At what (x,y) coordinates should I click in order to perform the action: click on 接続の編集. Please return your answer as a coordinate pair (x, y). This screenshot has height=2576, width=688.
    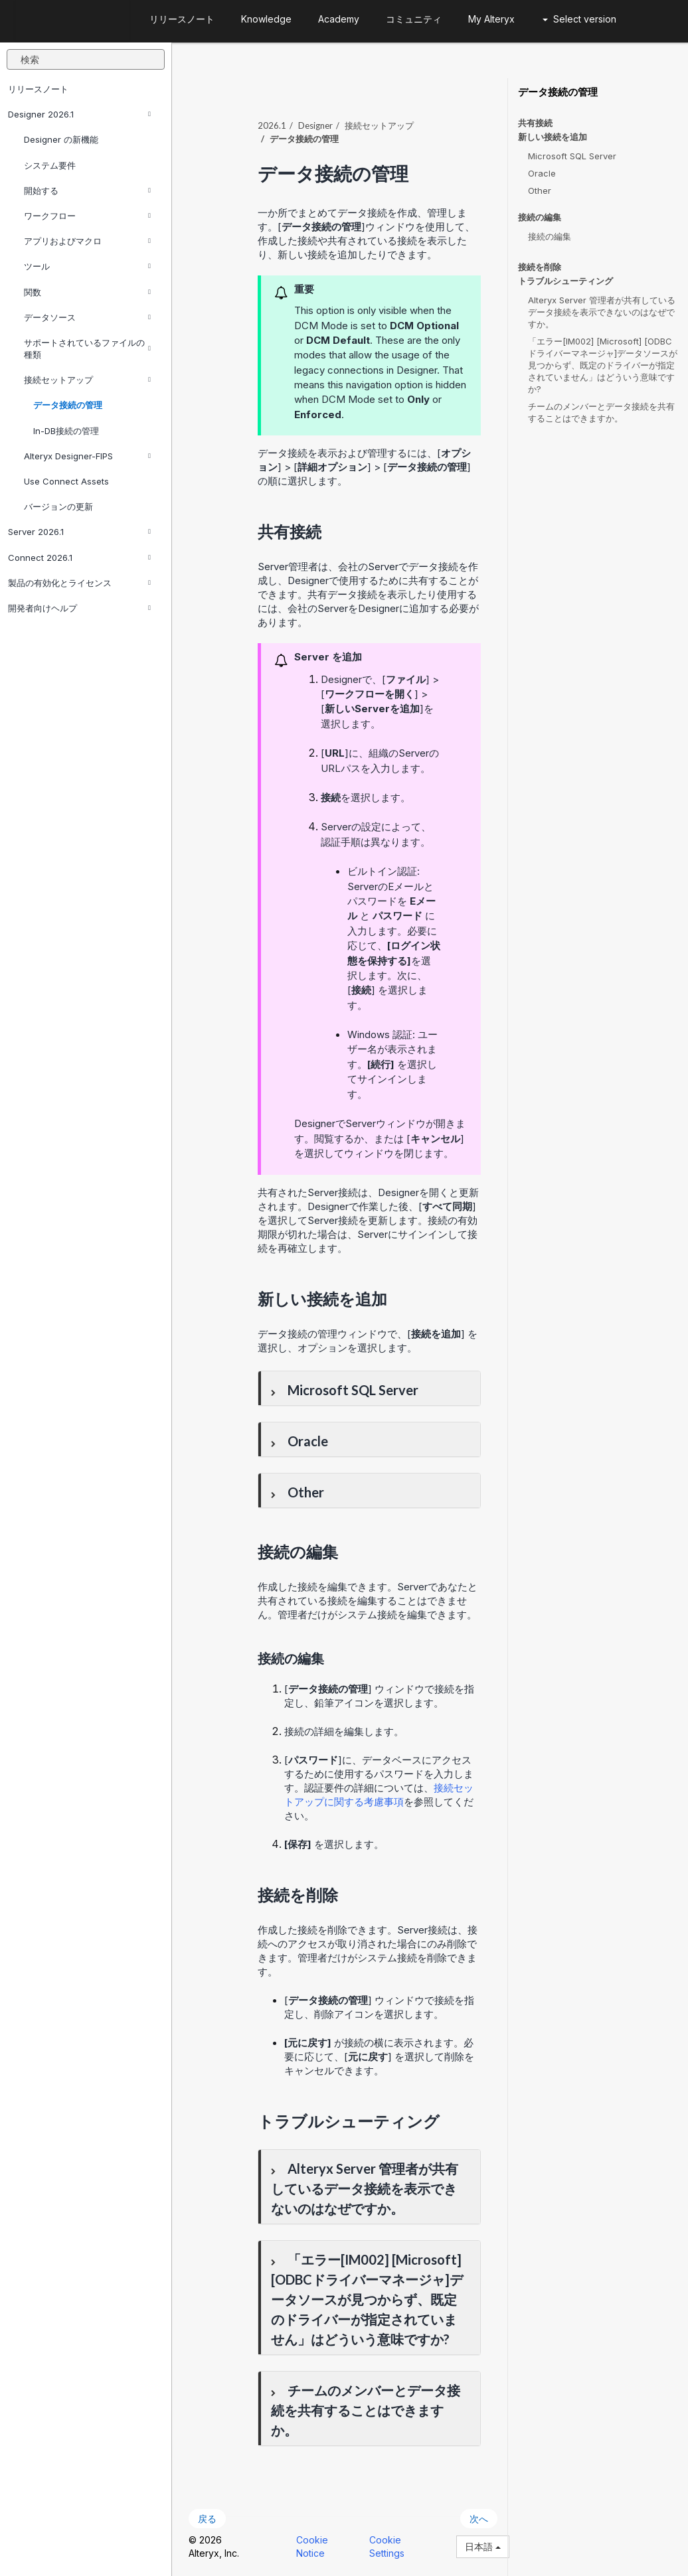
    Looking at the image, I should click on (539, 217).